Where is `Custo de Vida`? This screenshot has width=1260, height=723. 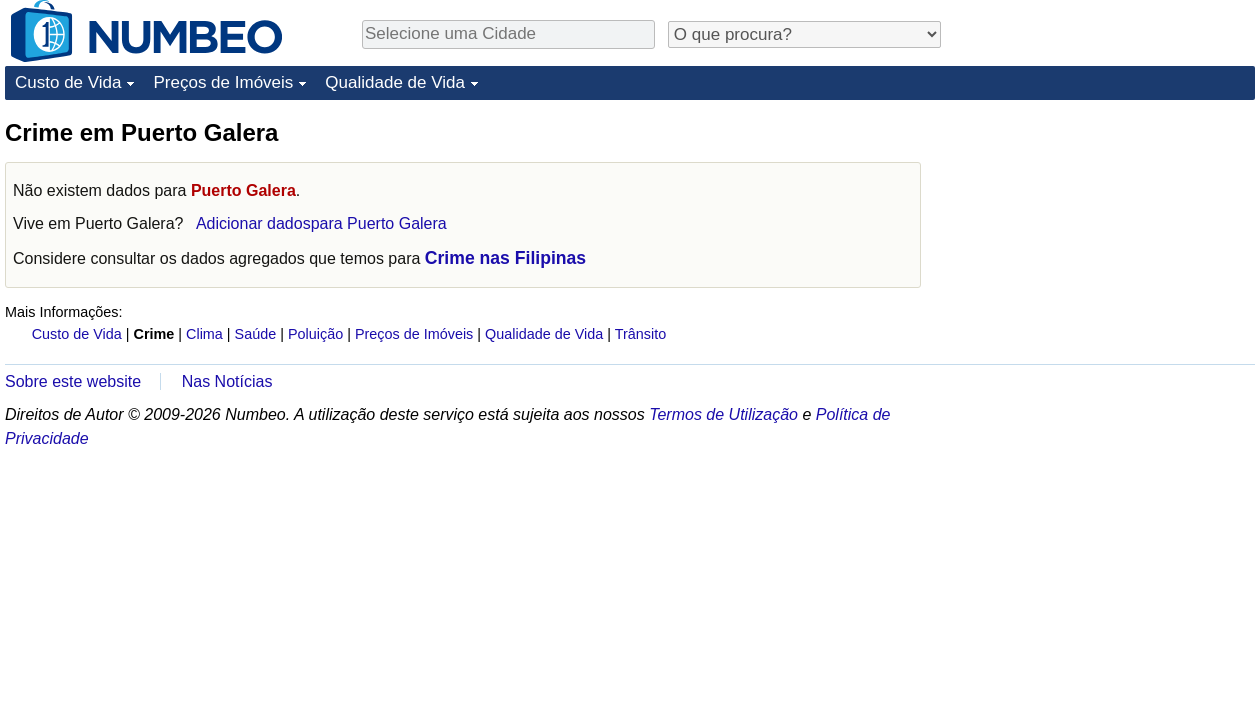 Custo de Vida is located at coordinates (68, 82).